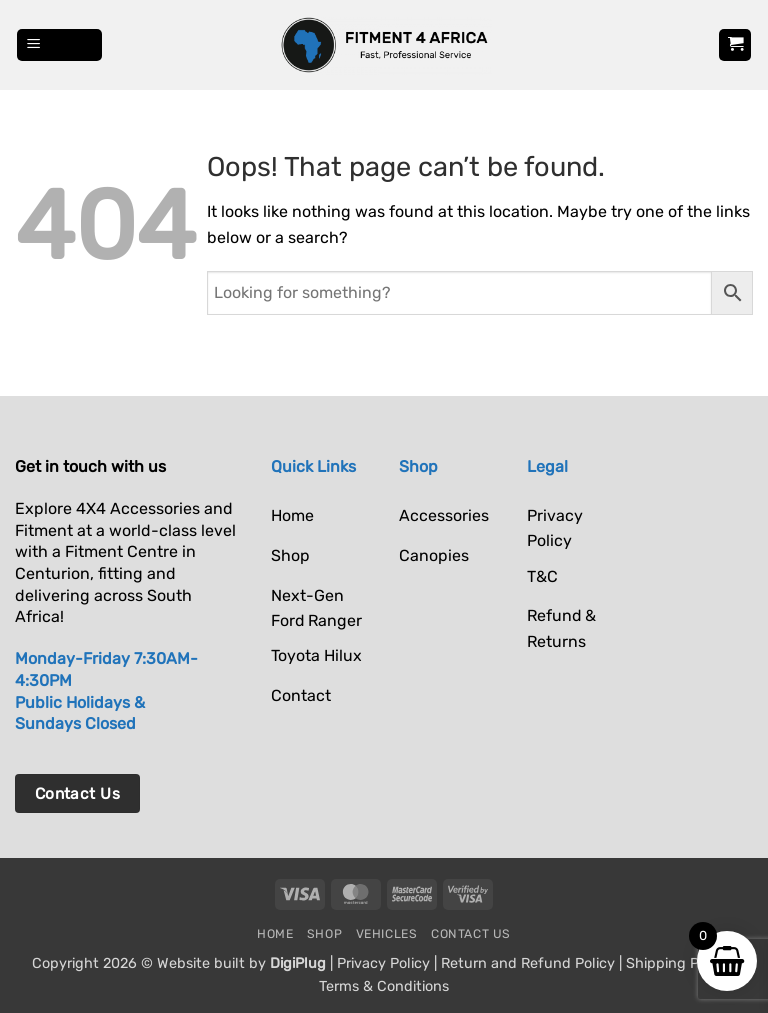 The height and width of the screenshot is (1013, 768). What do you see at coordinates (387, 934) in the screenshot?
I see `Vehicles` at bounding box center [387, 934].